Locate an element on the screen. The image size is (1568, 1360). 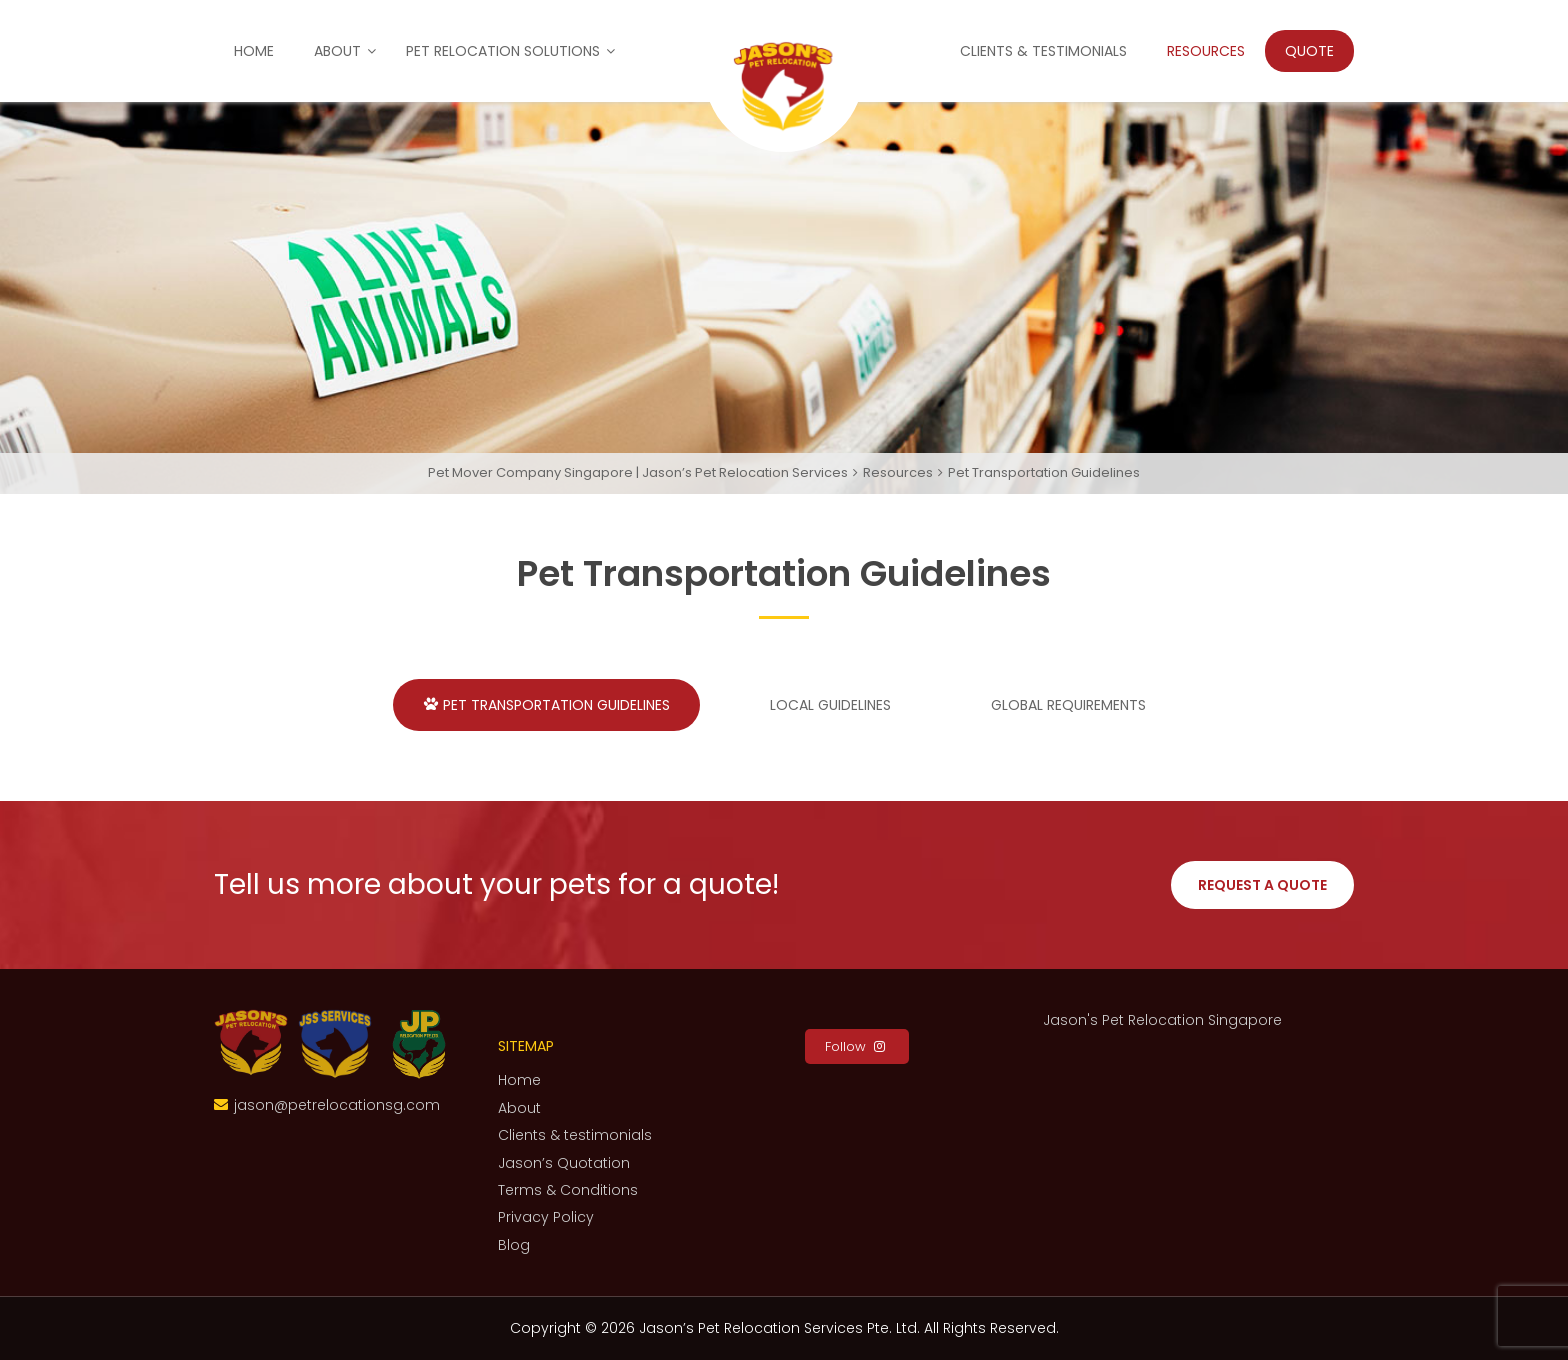
Quote is located at coordinates (1309, 51).